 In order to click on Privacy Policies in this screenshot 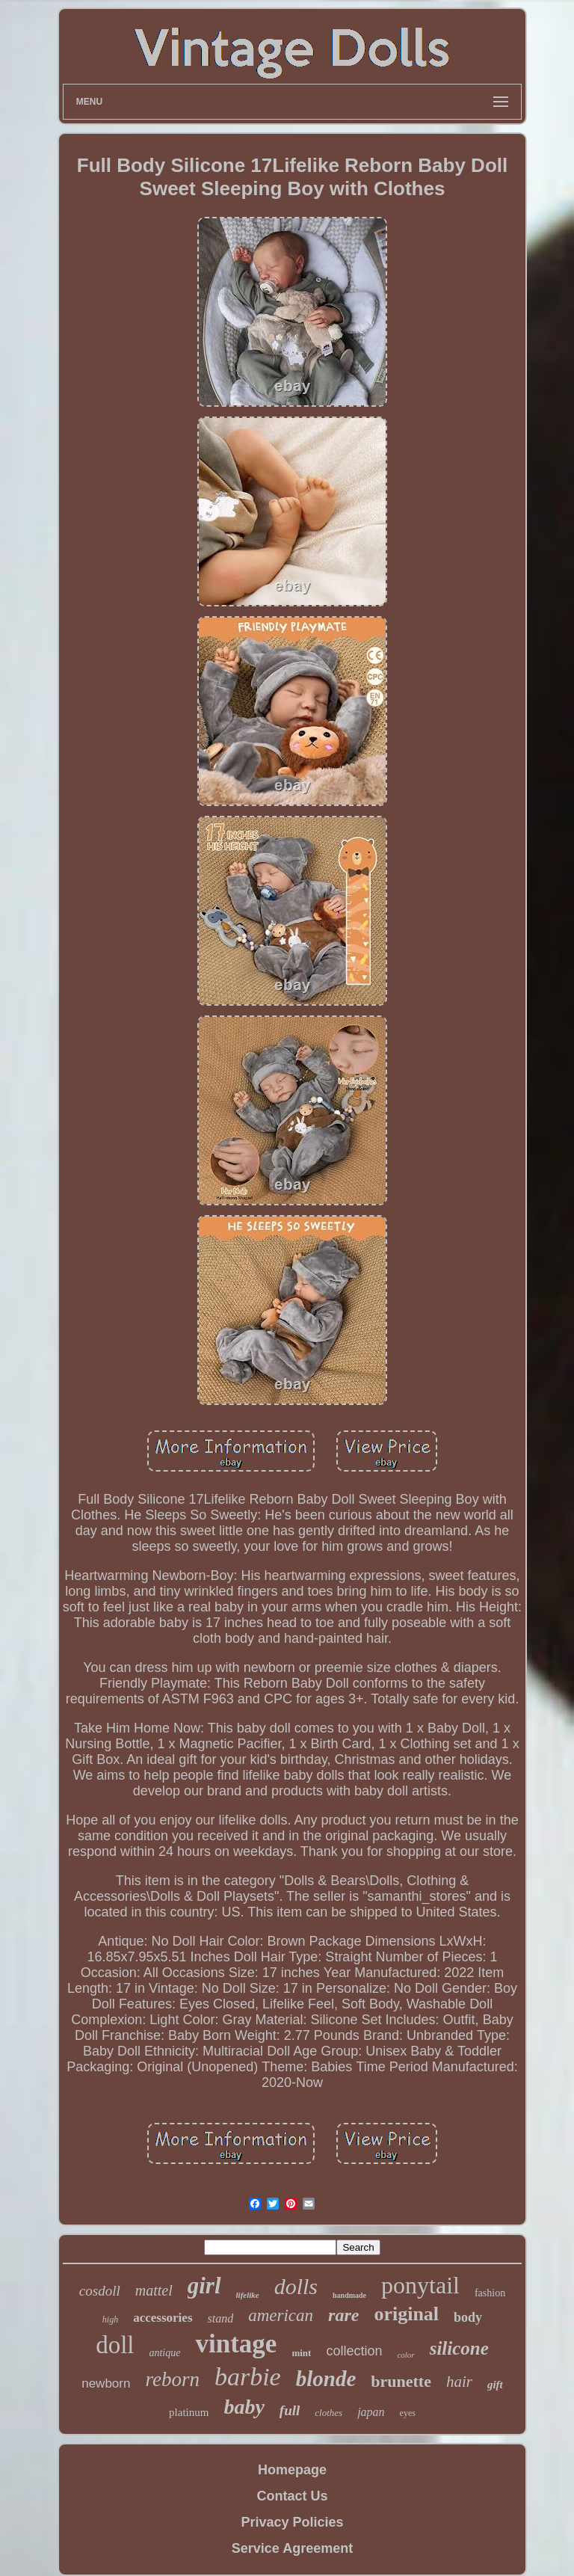, I will do `click(292, 2522)`.